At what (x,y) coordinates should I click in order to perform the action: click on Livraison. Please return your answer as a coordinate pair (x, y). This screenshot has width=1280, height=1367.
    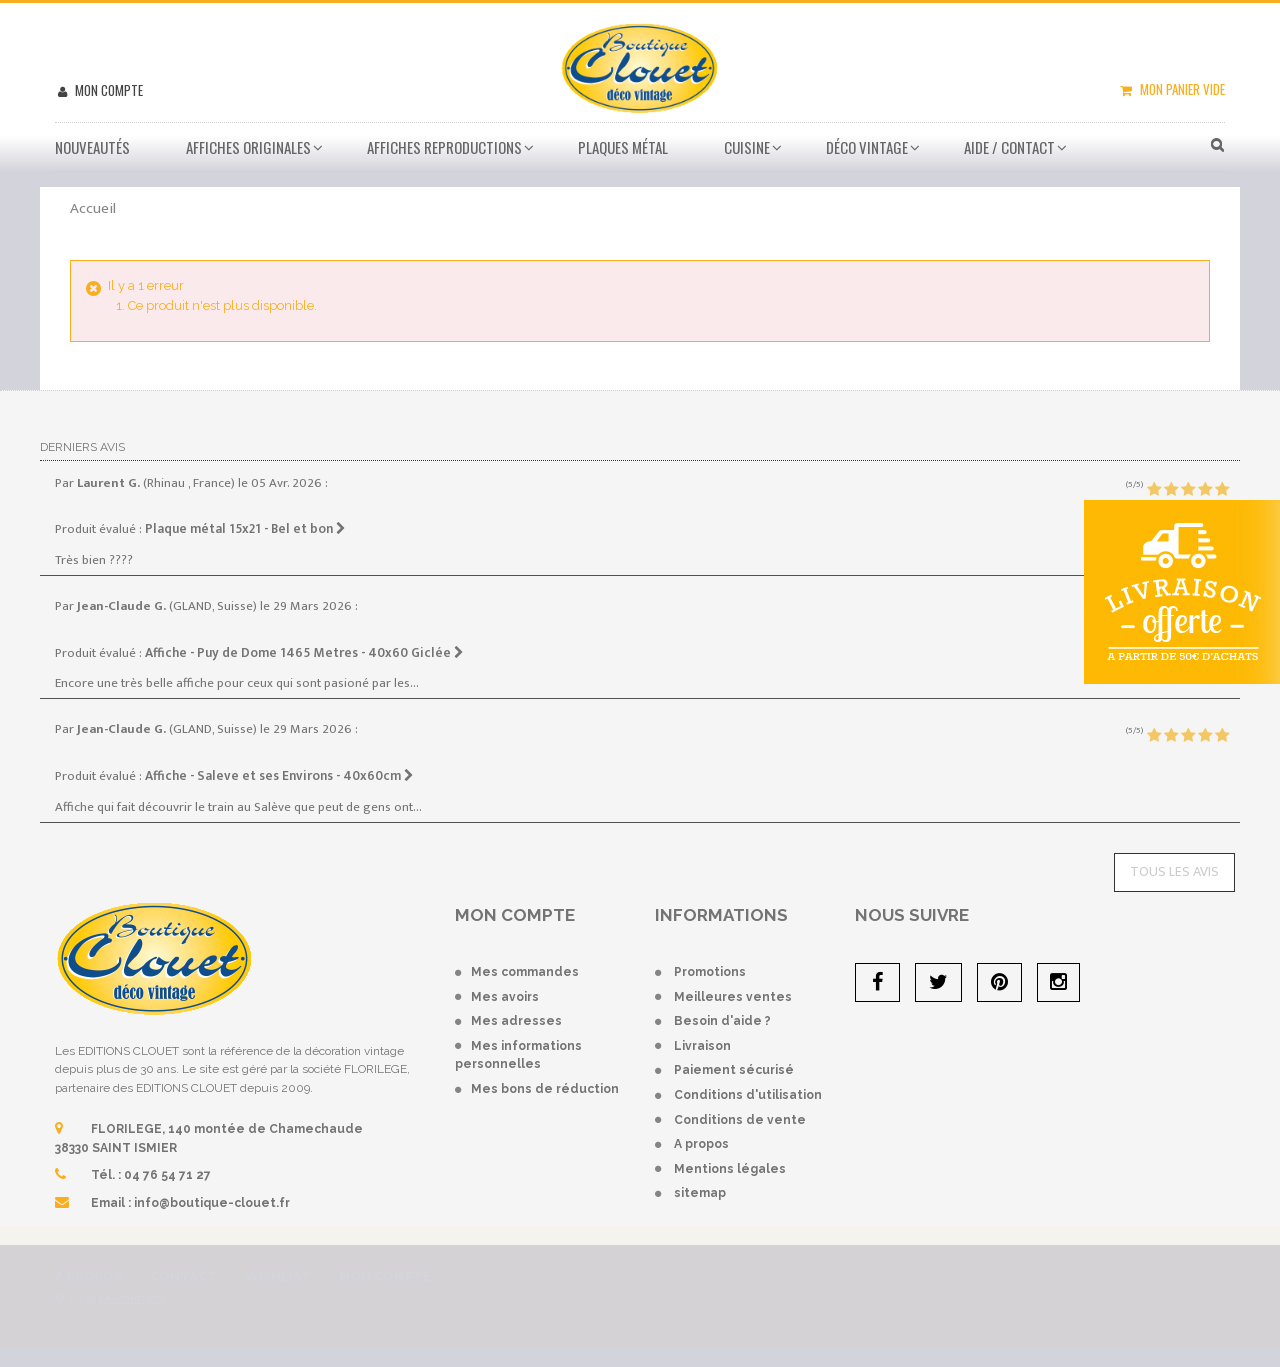
    Looking at the image, I should click on (702, 1046).